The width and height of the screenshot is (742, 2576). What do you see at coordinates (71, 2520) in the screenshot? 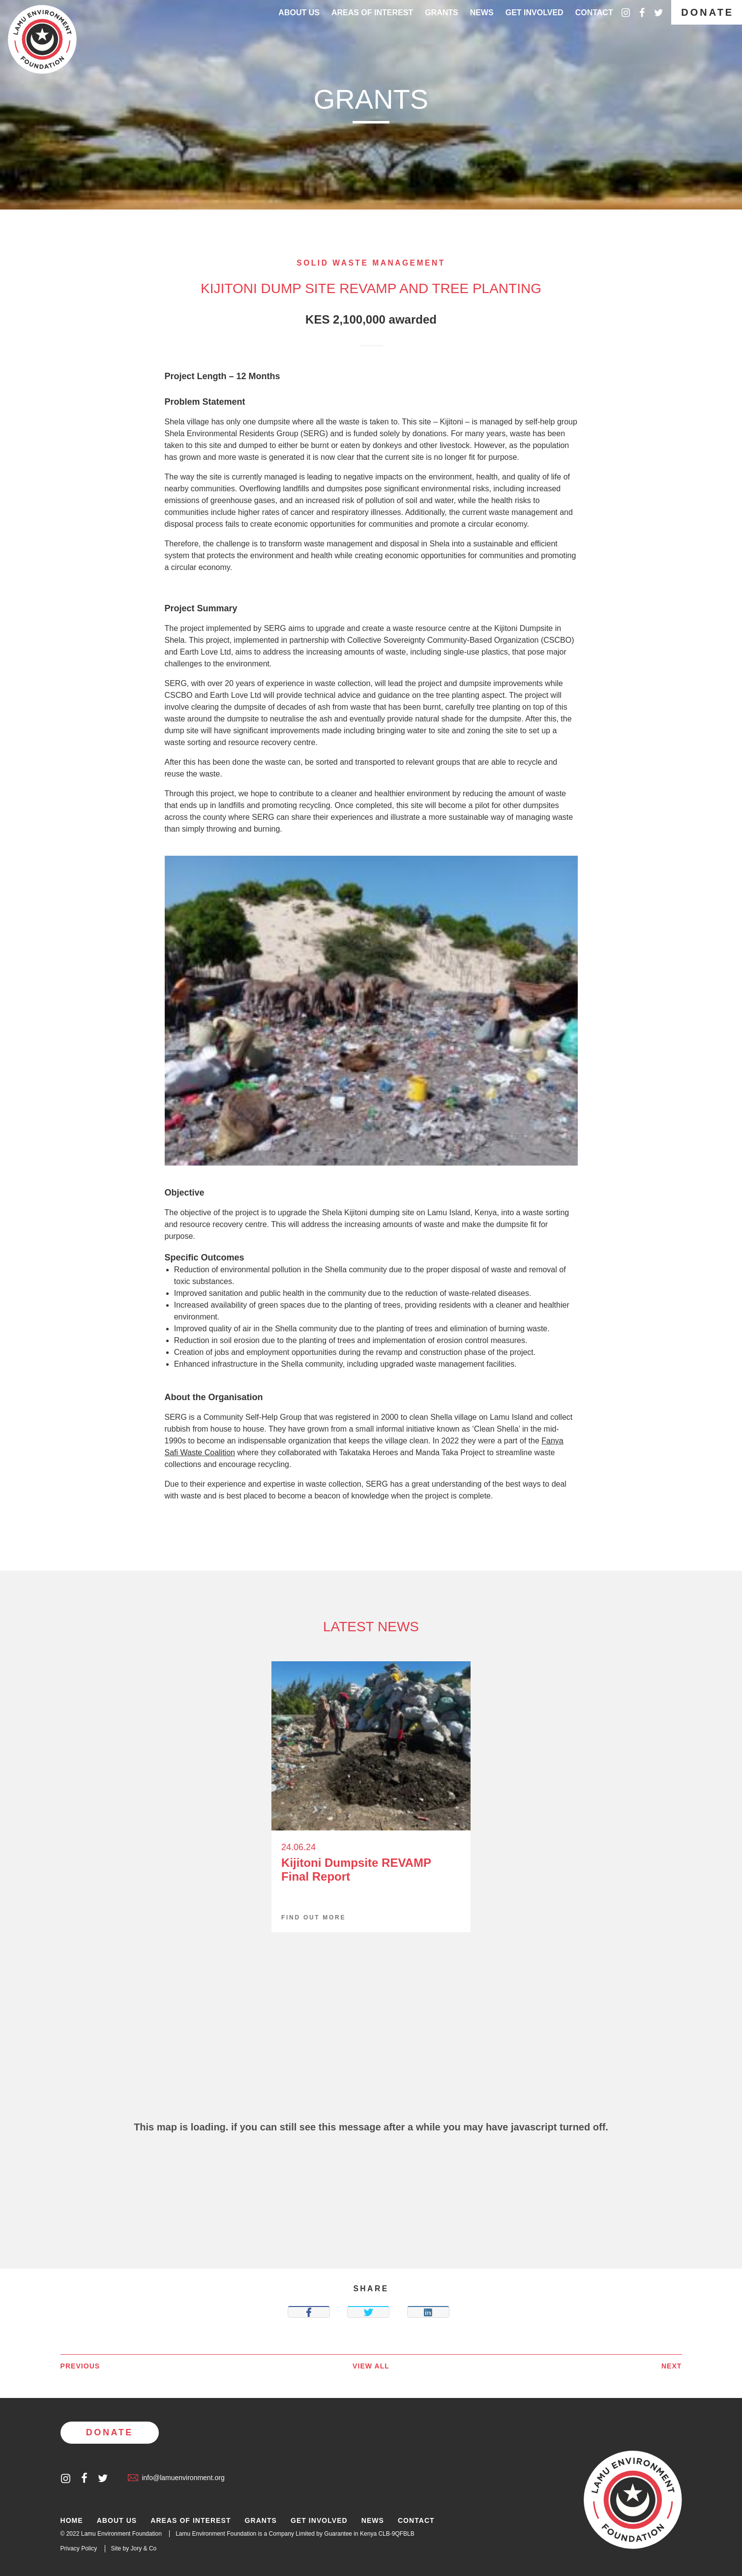
I see `Home` at bounding box center [71, 2520].